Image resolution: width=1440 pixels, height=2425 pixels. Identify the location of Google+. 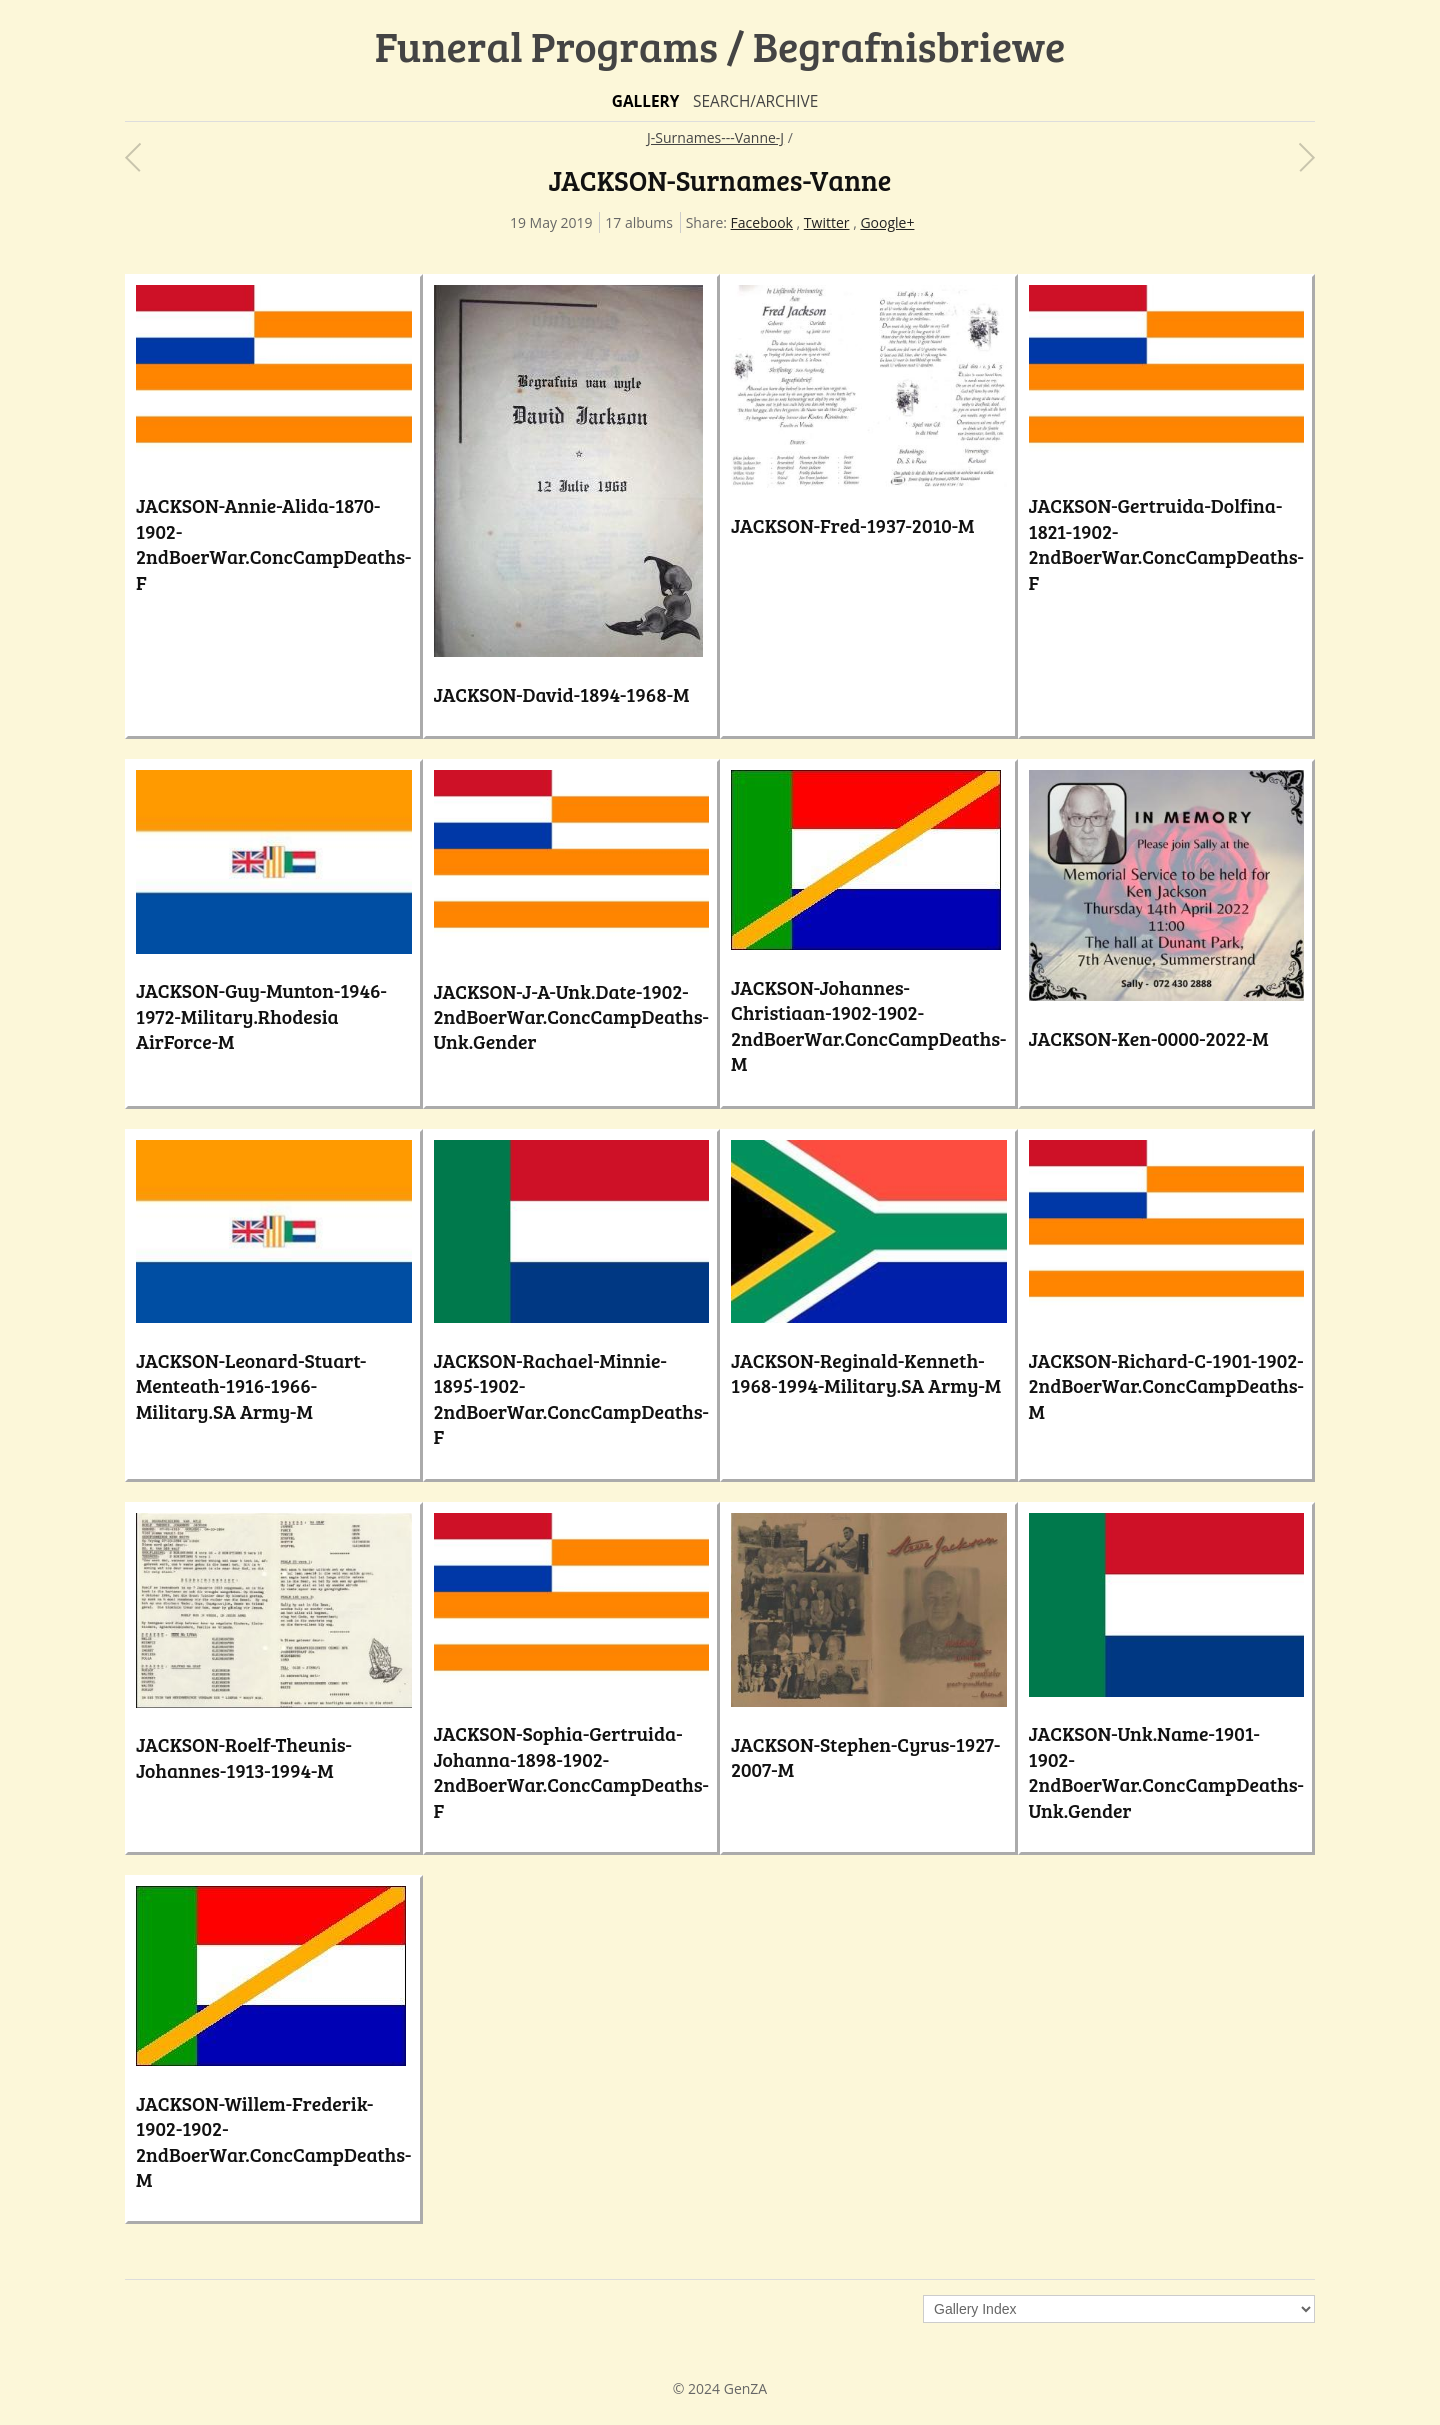
(887, 222).